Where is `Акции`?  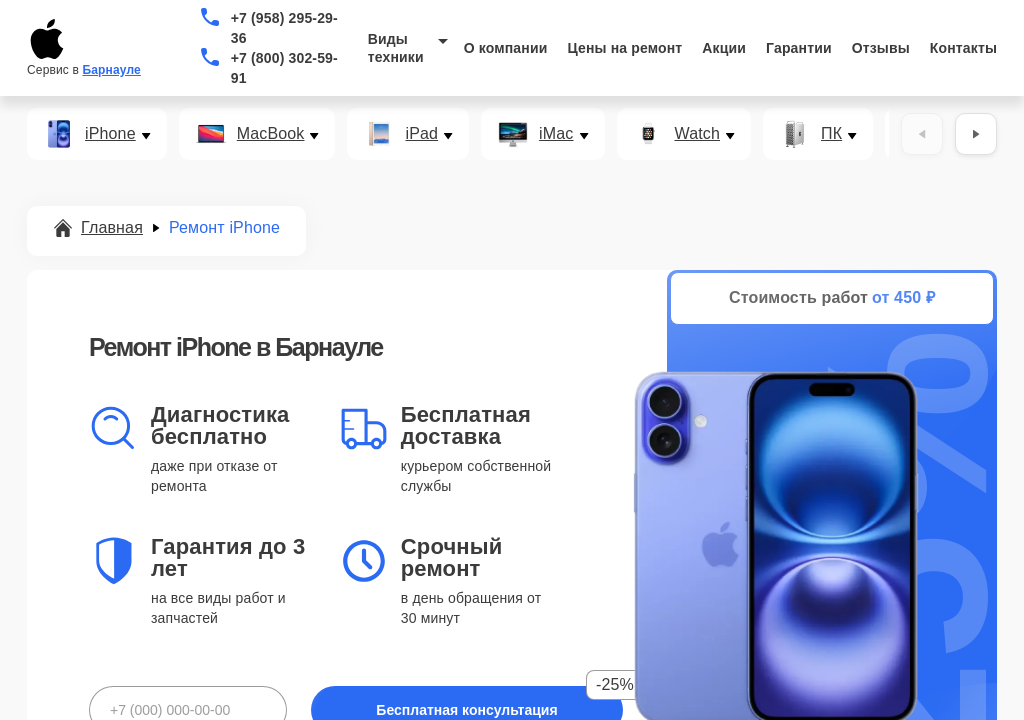
Акции is located at coordinates (724, 48).